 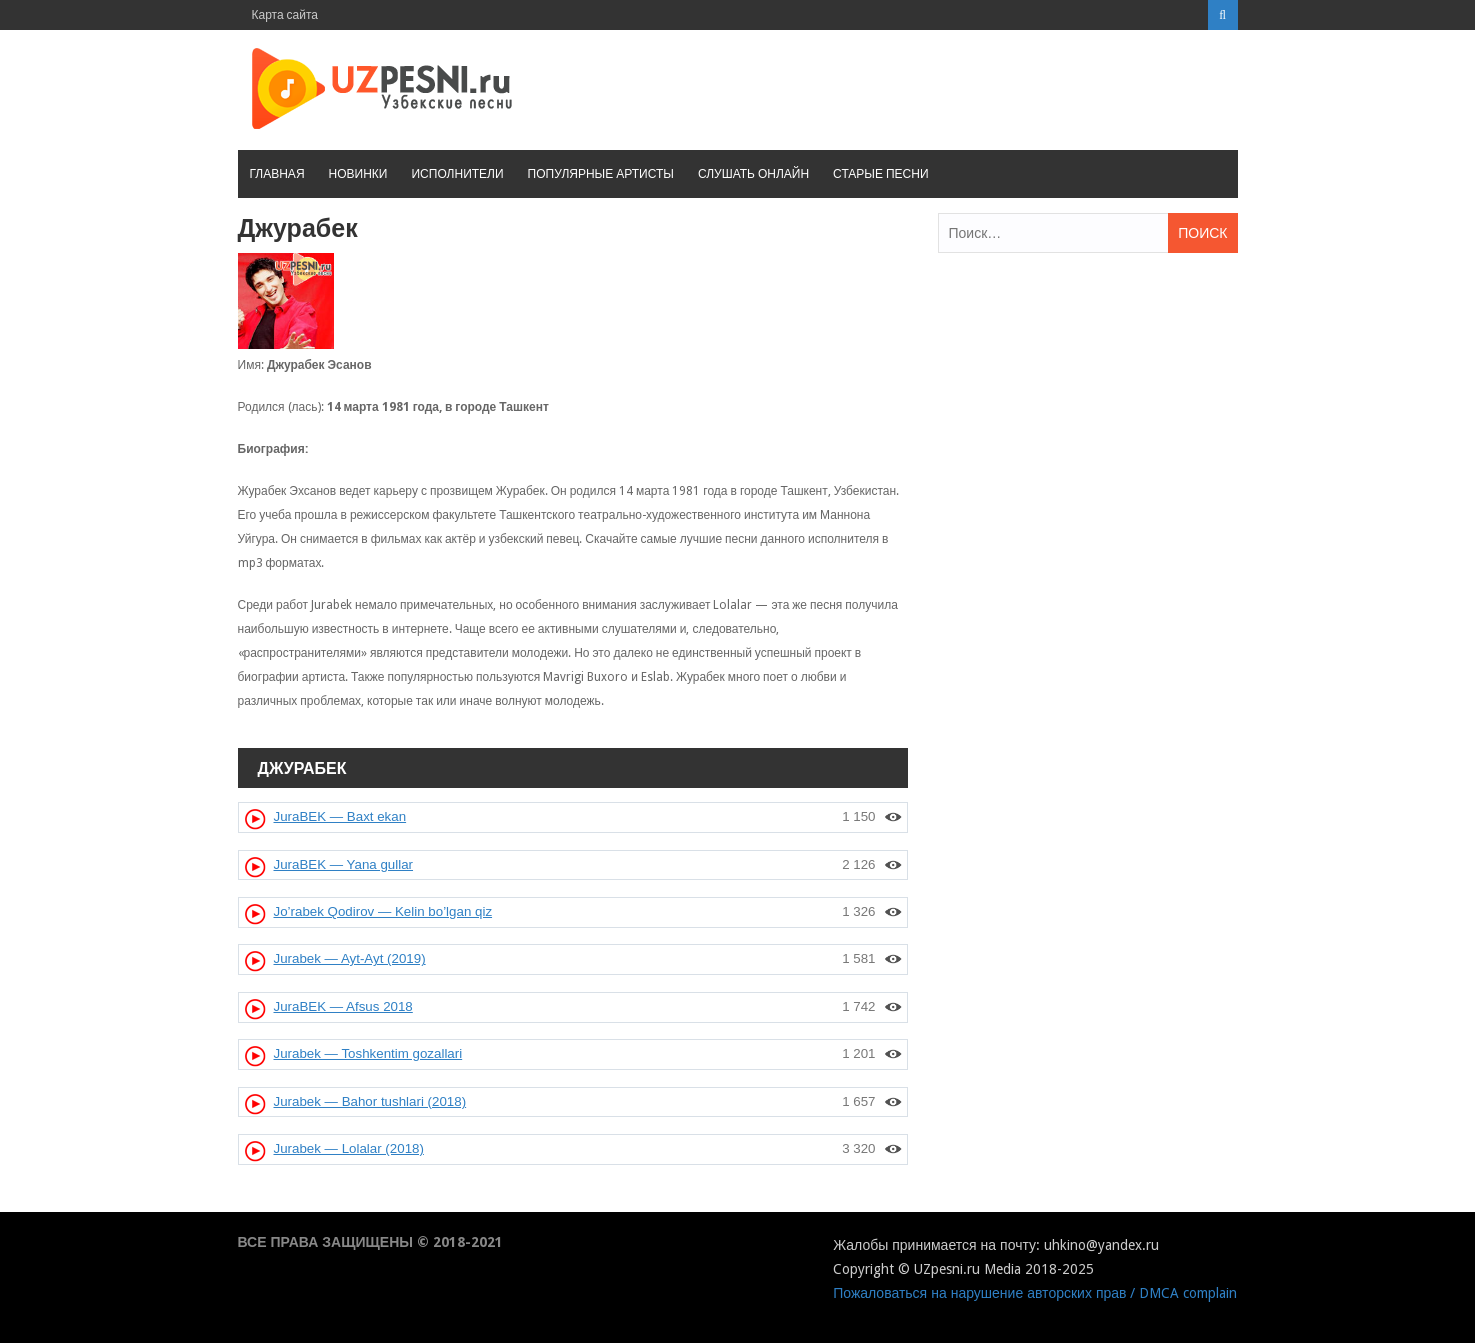 I want to click on Карта сайта, so click(x=285, y=15).